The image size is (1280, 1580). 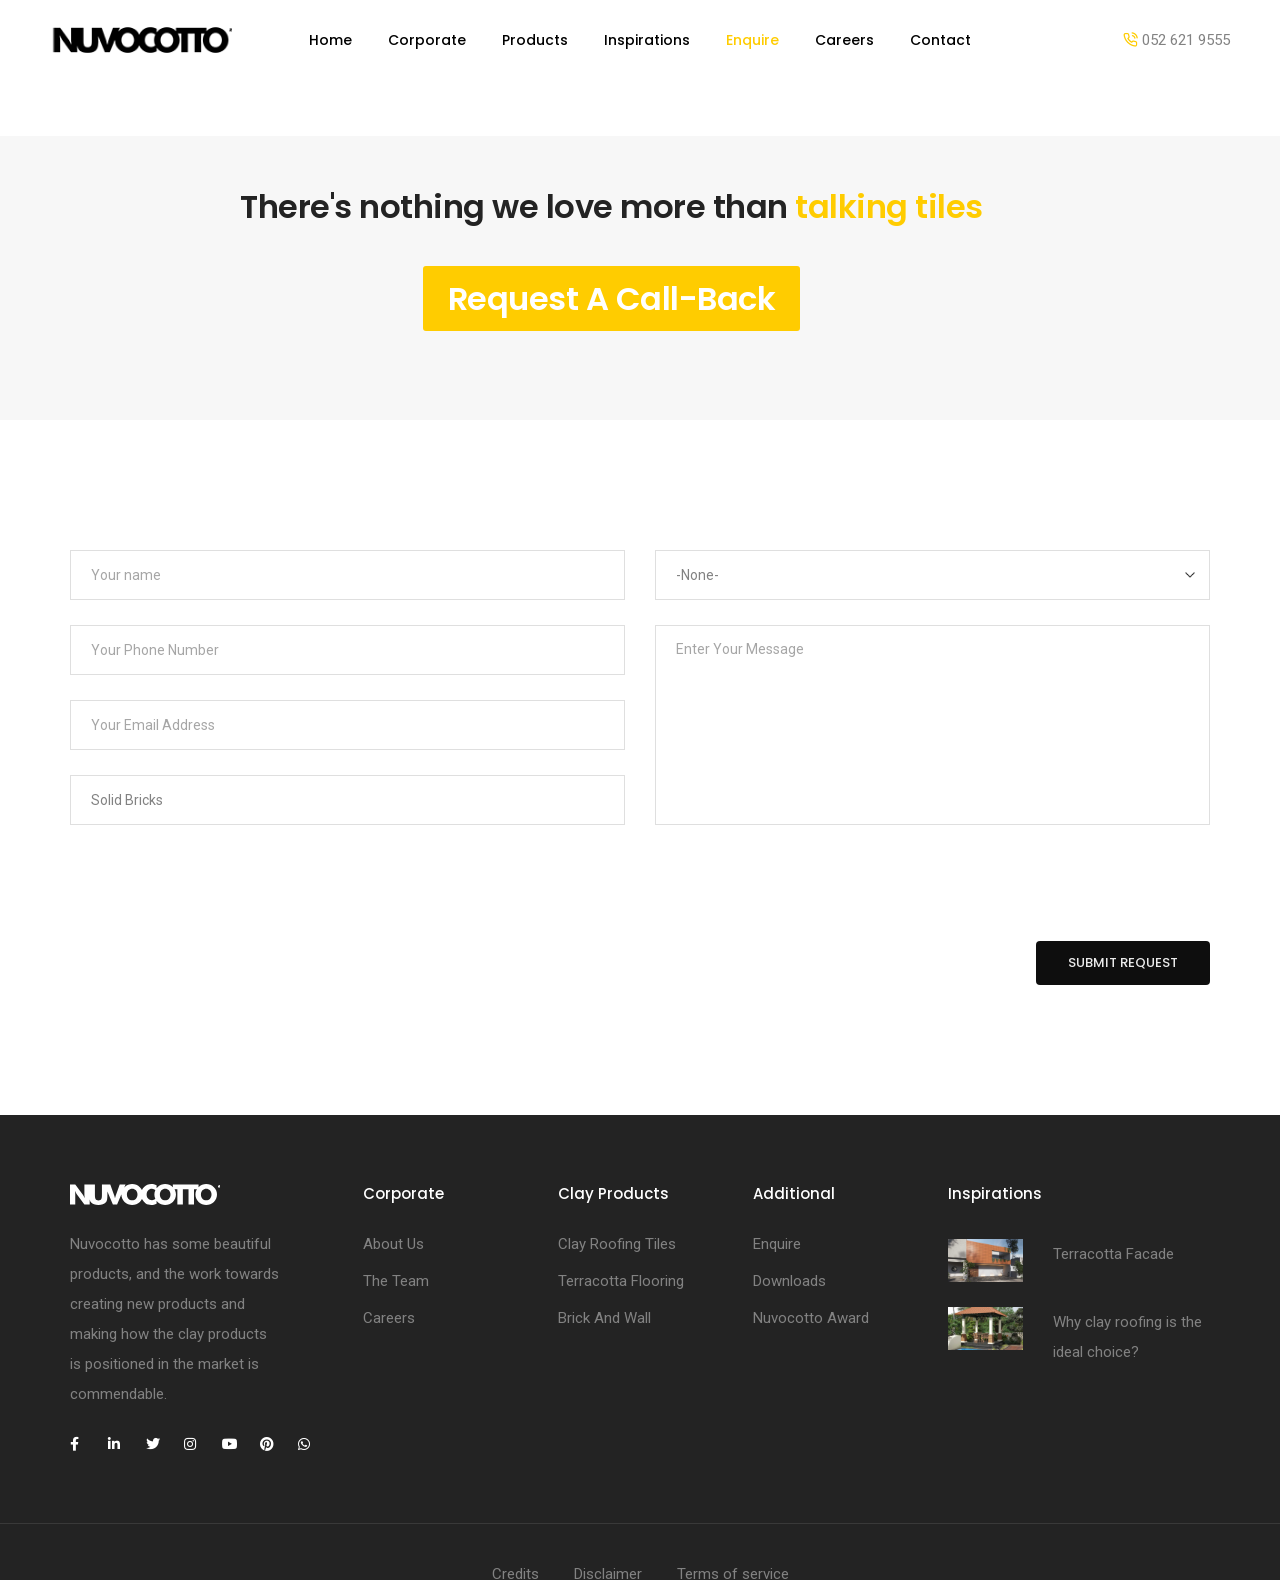 What do you see at coordinates (515, 1493) in the screenshot?
I see `Credits` at bounding box center [515, 1493].